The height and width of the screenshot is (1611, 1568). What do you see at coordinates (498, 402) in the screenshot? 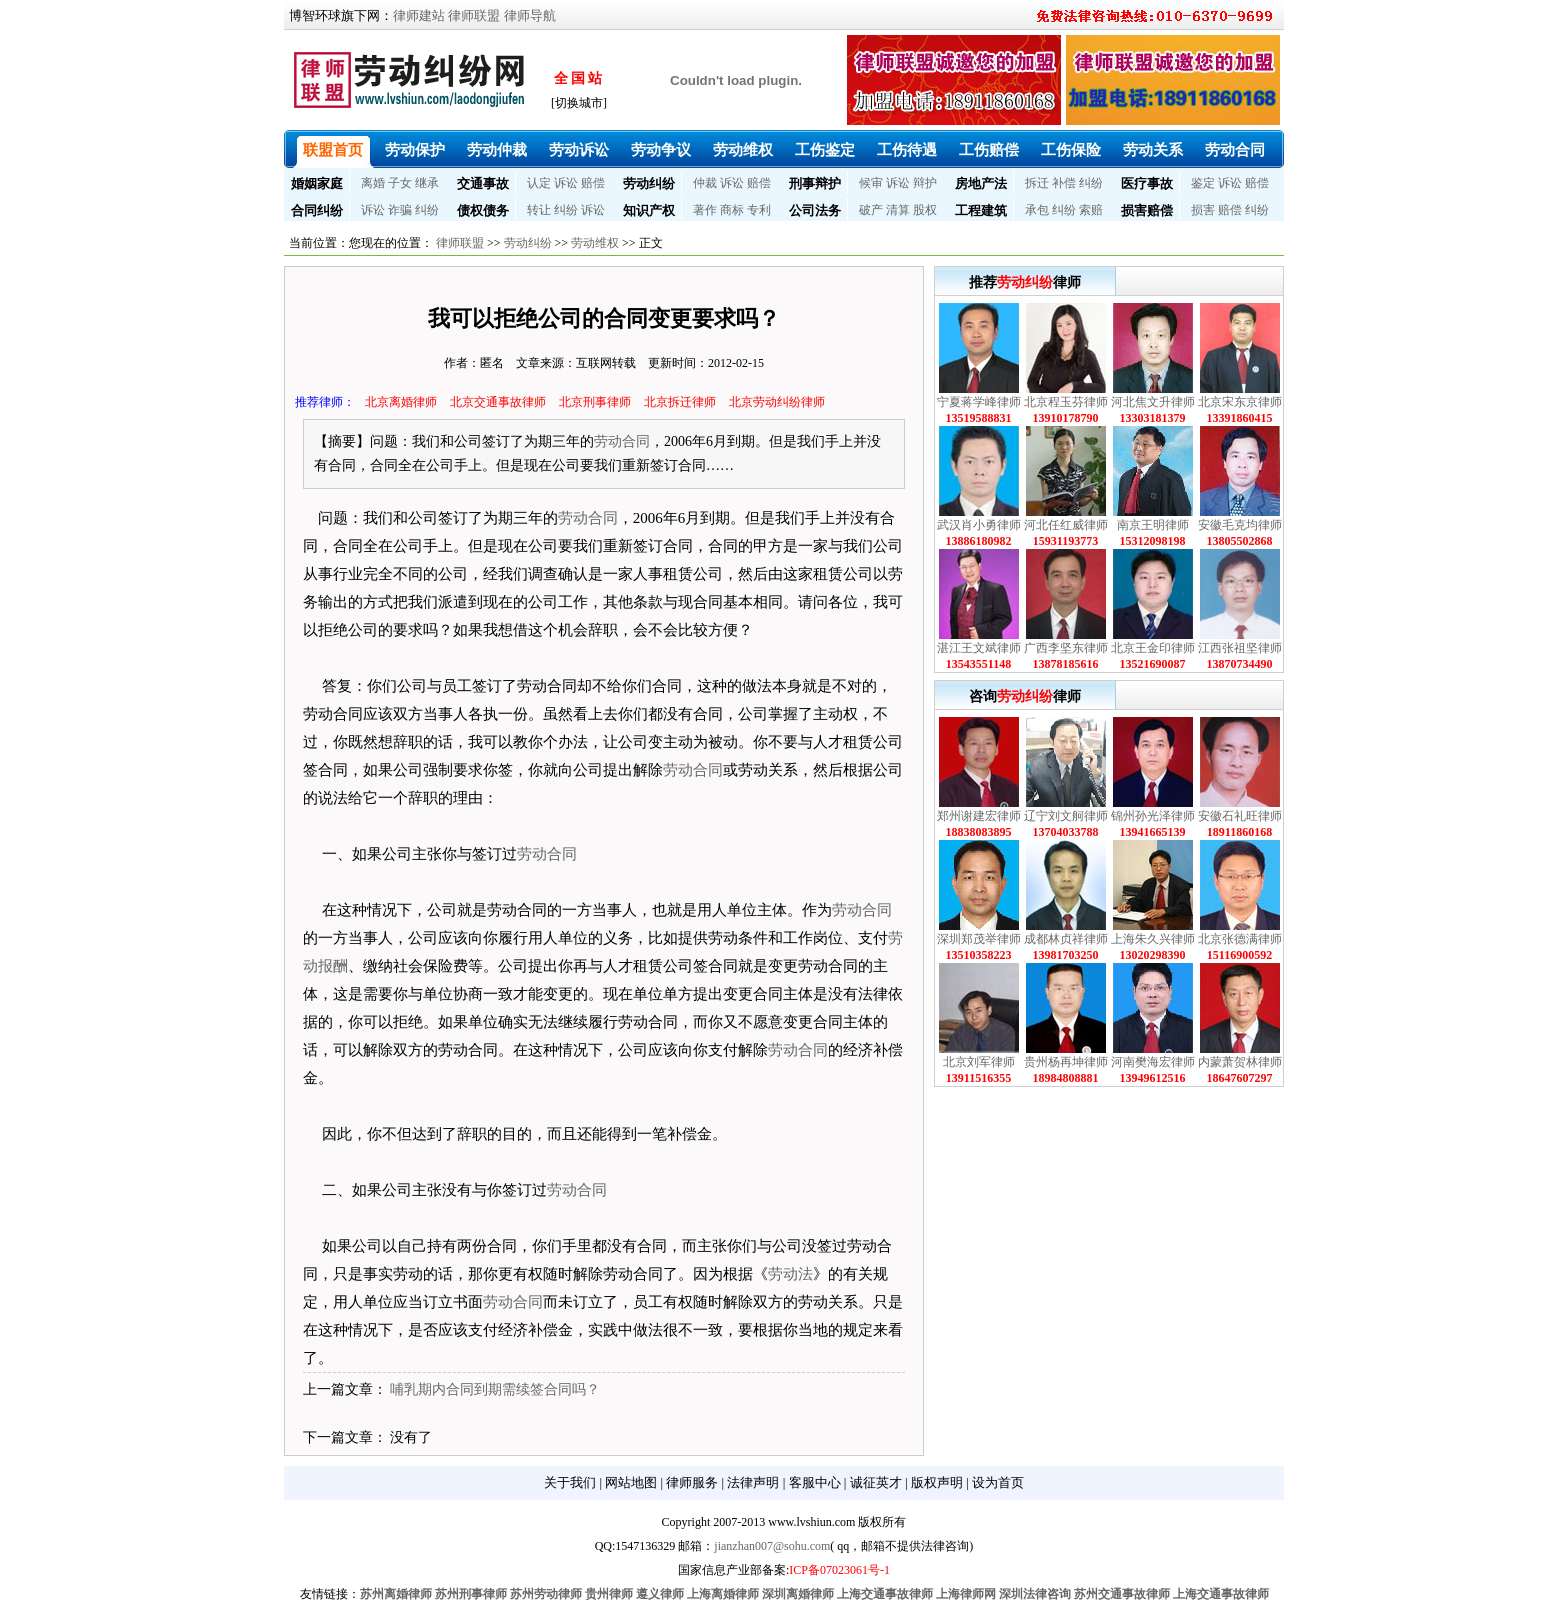
I see `北京交通事故律师` at bounding box center [498, 402].